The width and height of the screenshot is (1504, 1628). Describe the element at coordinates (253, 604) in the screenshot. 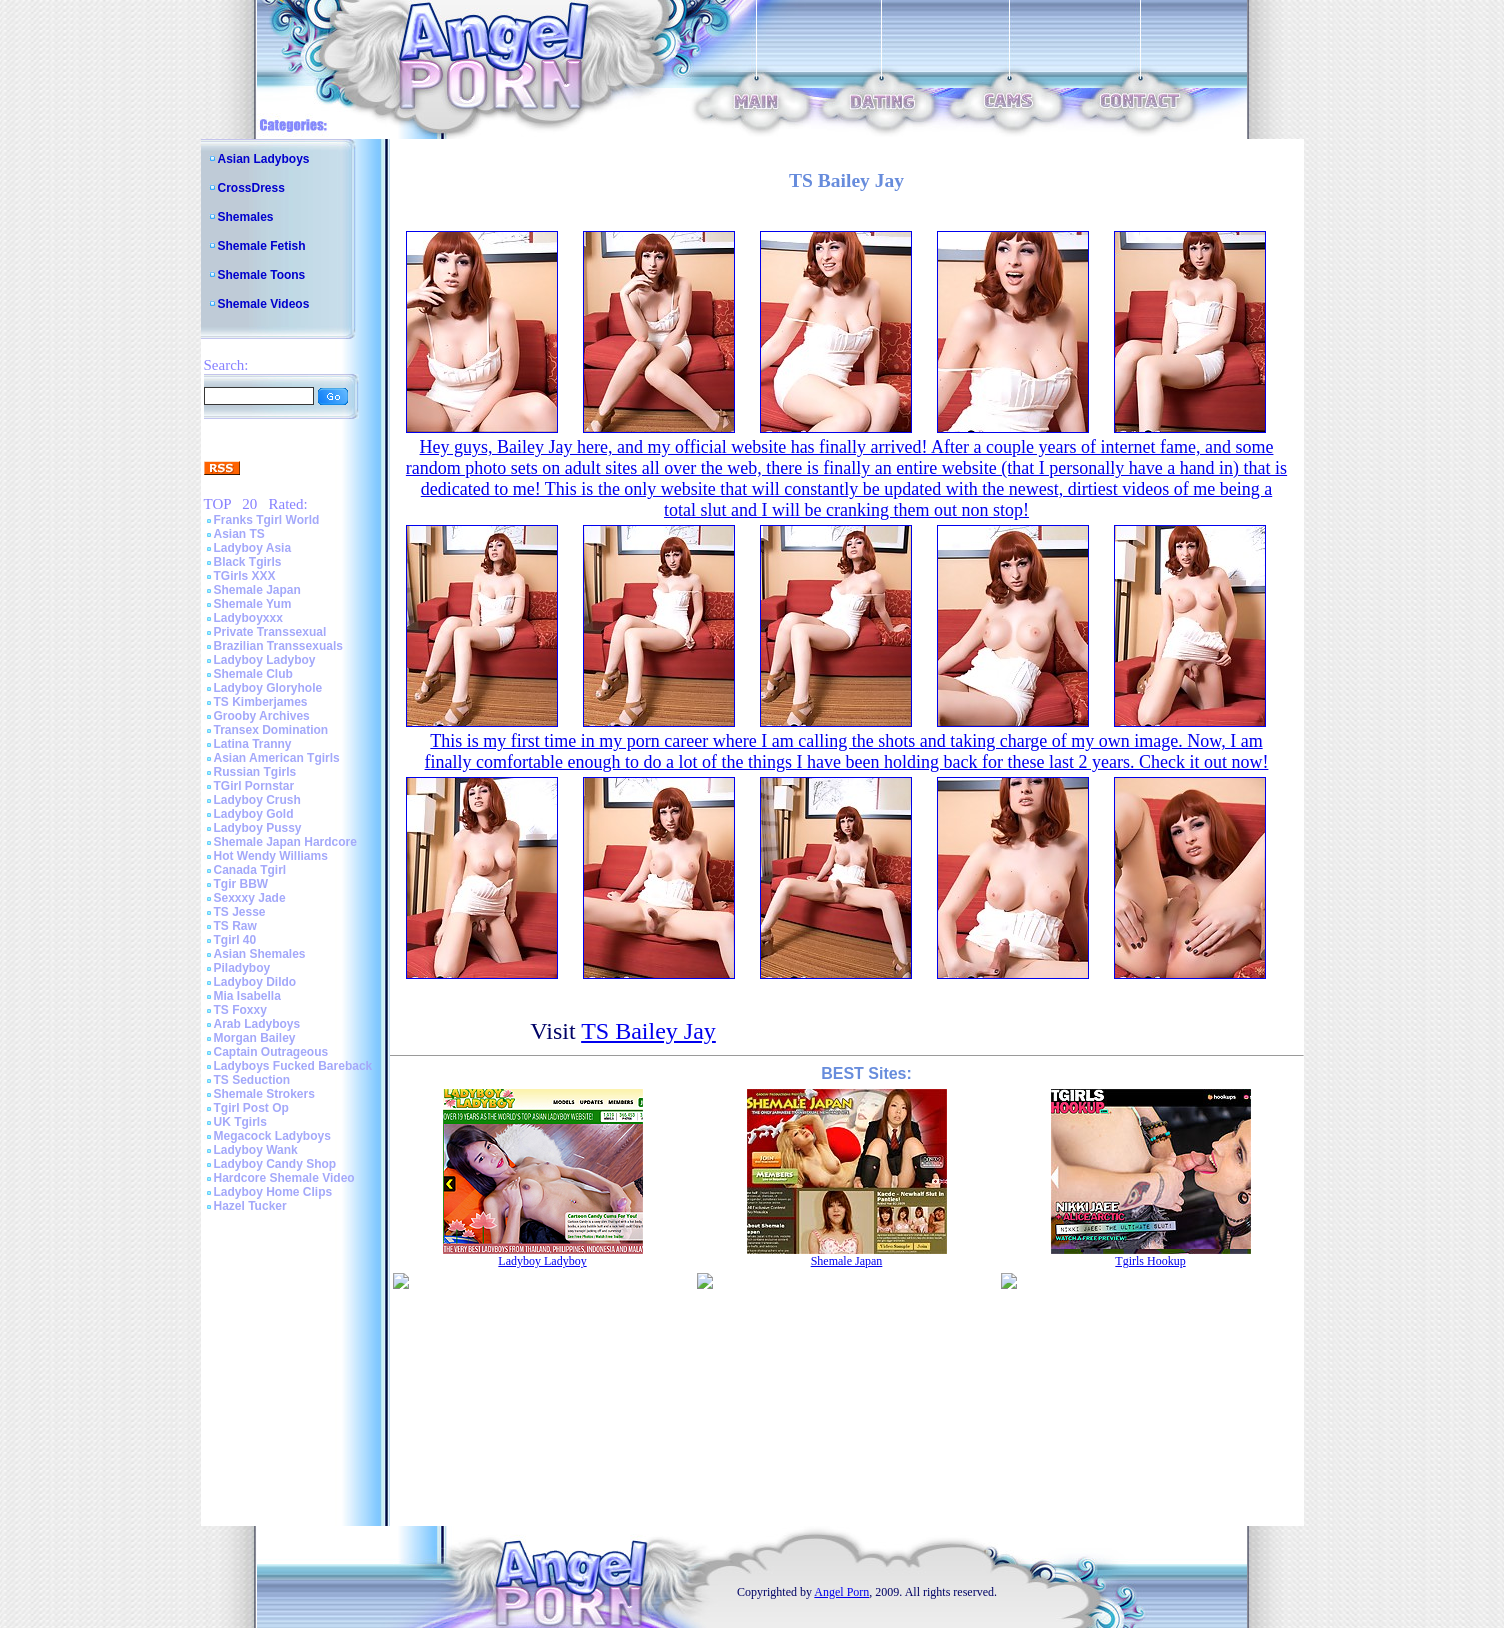

I see `Shemale Yum` at that location.